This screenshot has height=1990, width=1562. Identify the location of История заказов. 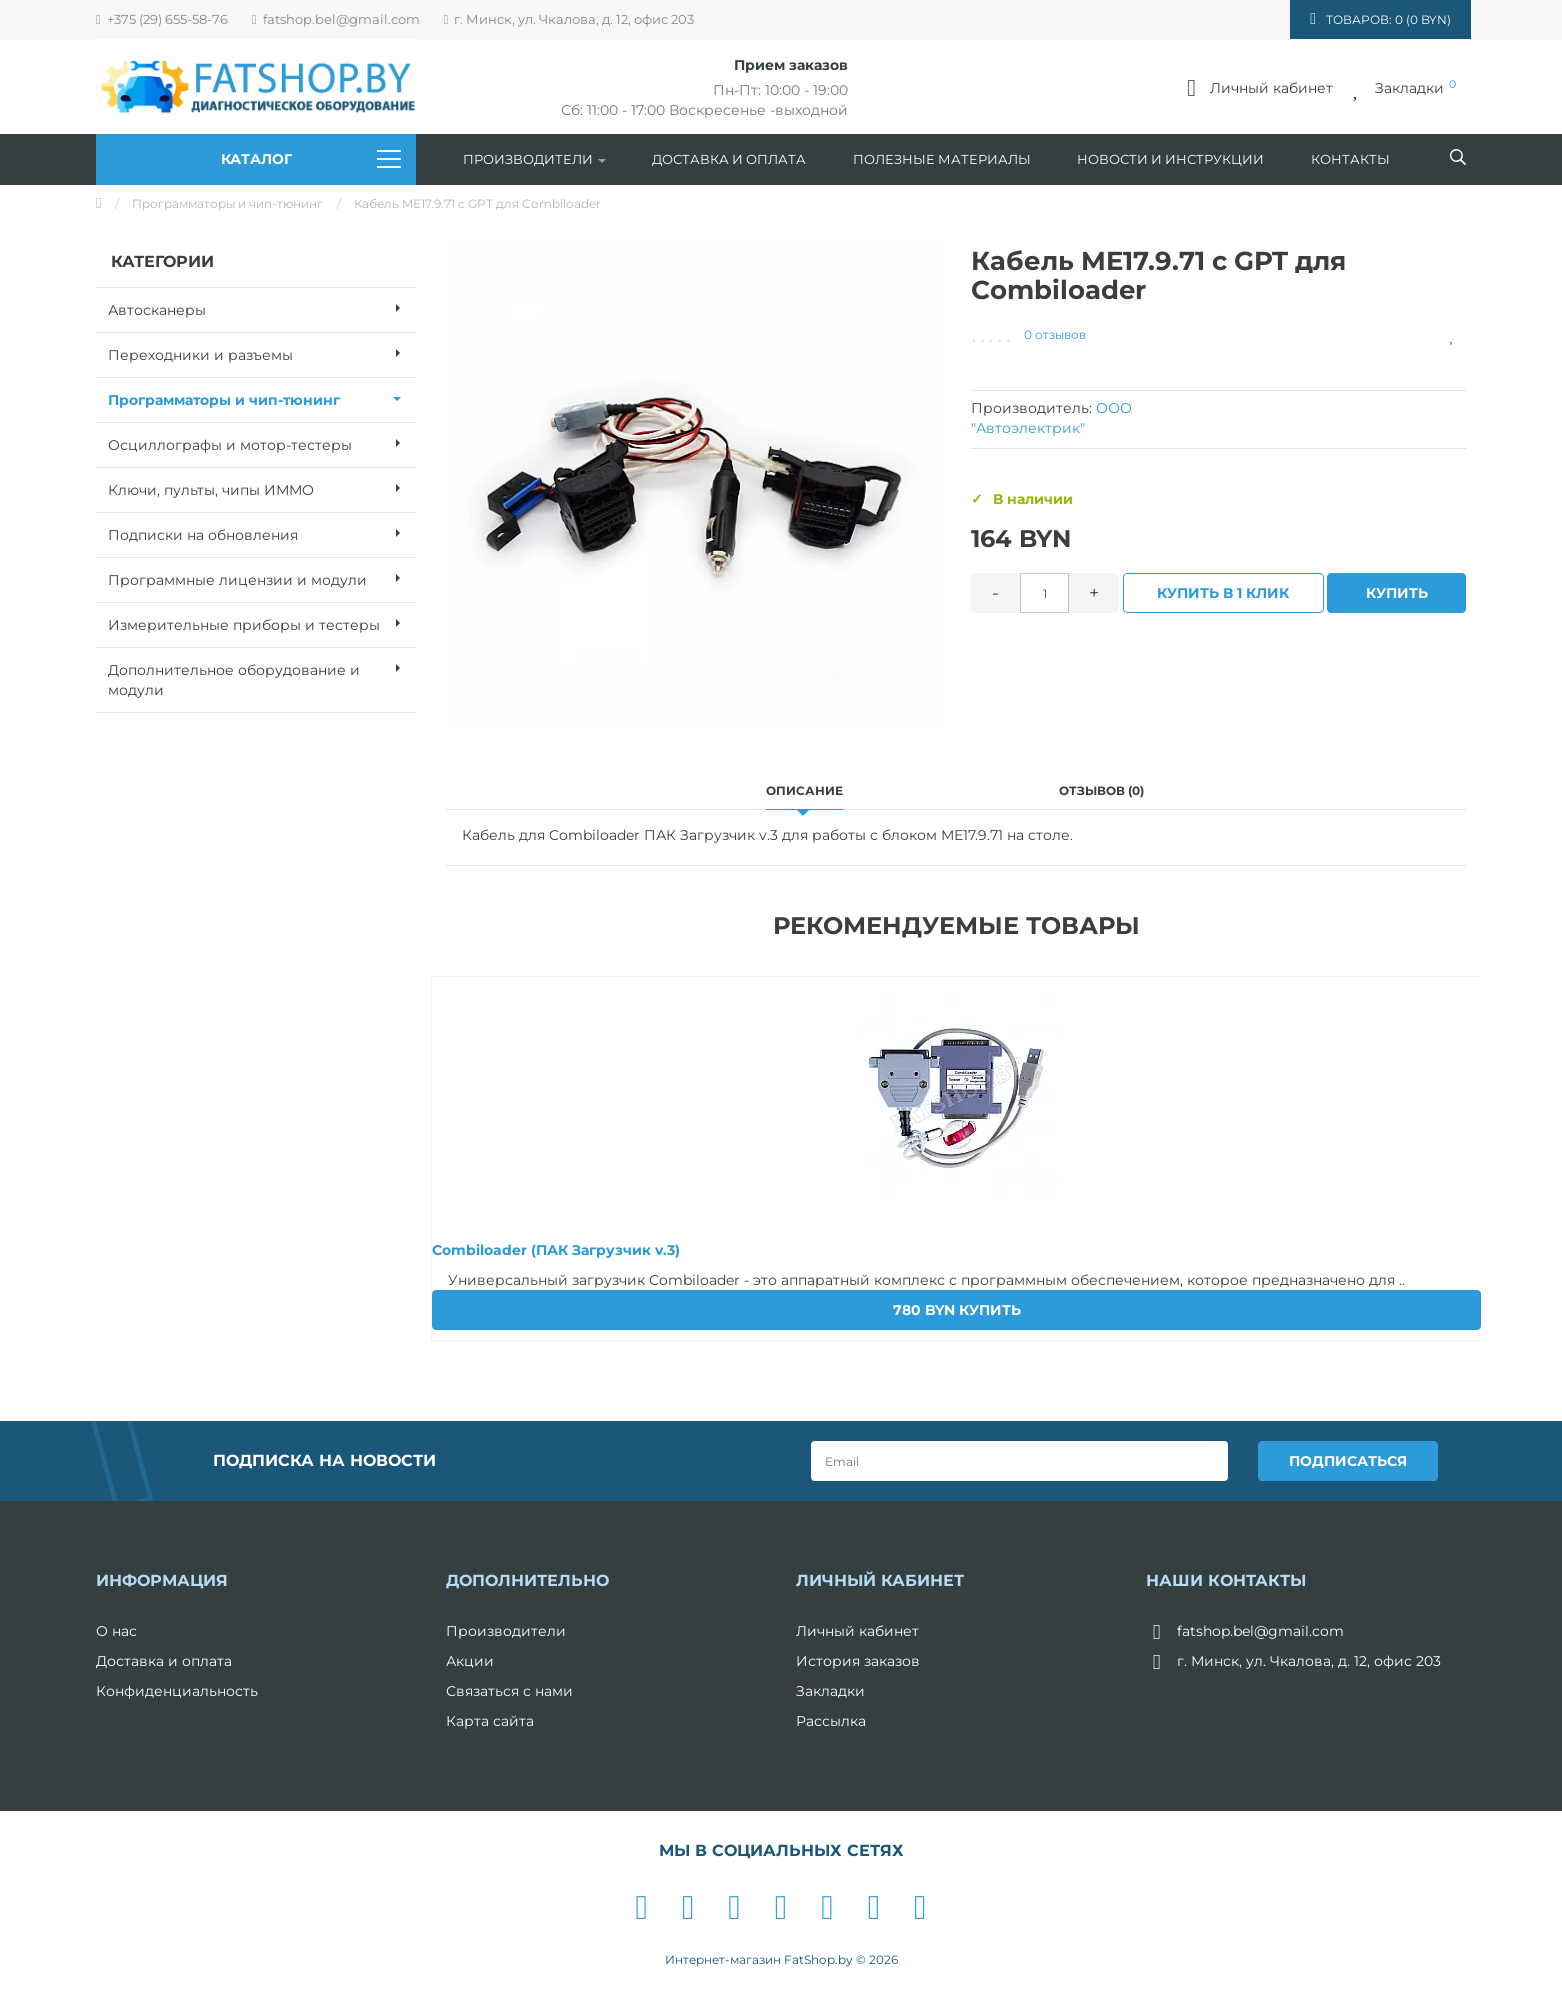
(858, 1661).